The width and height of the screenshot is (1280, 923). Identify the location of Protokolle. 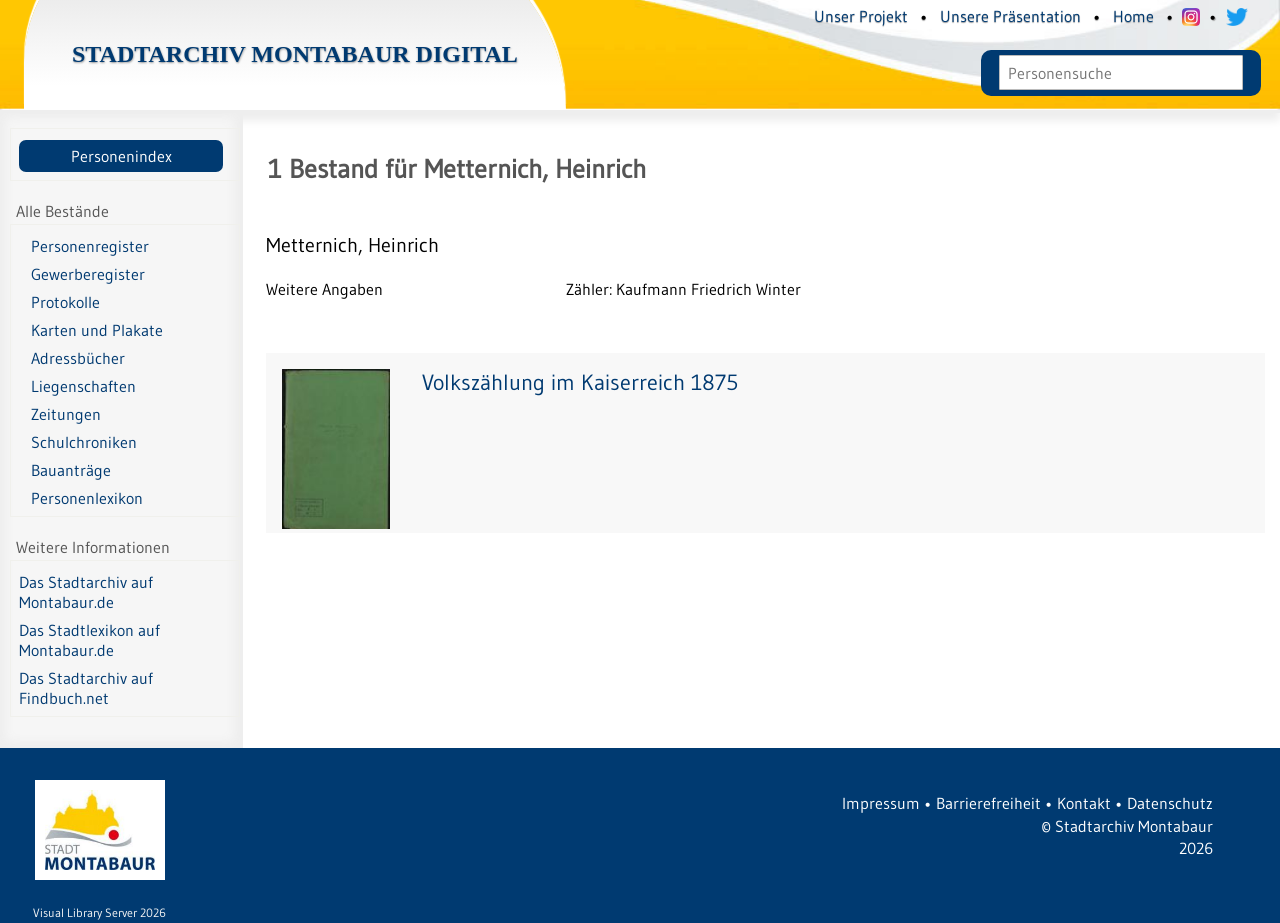
(65, 302).